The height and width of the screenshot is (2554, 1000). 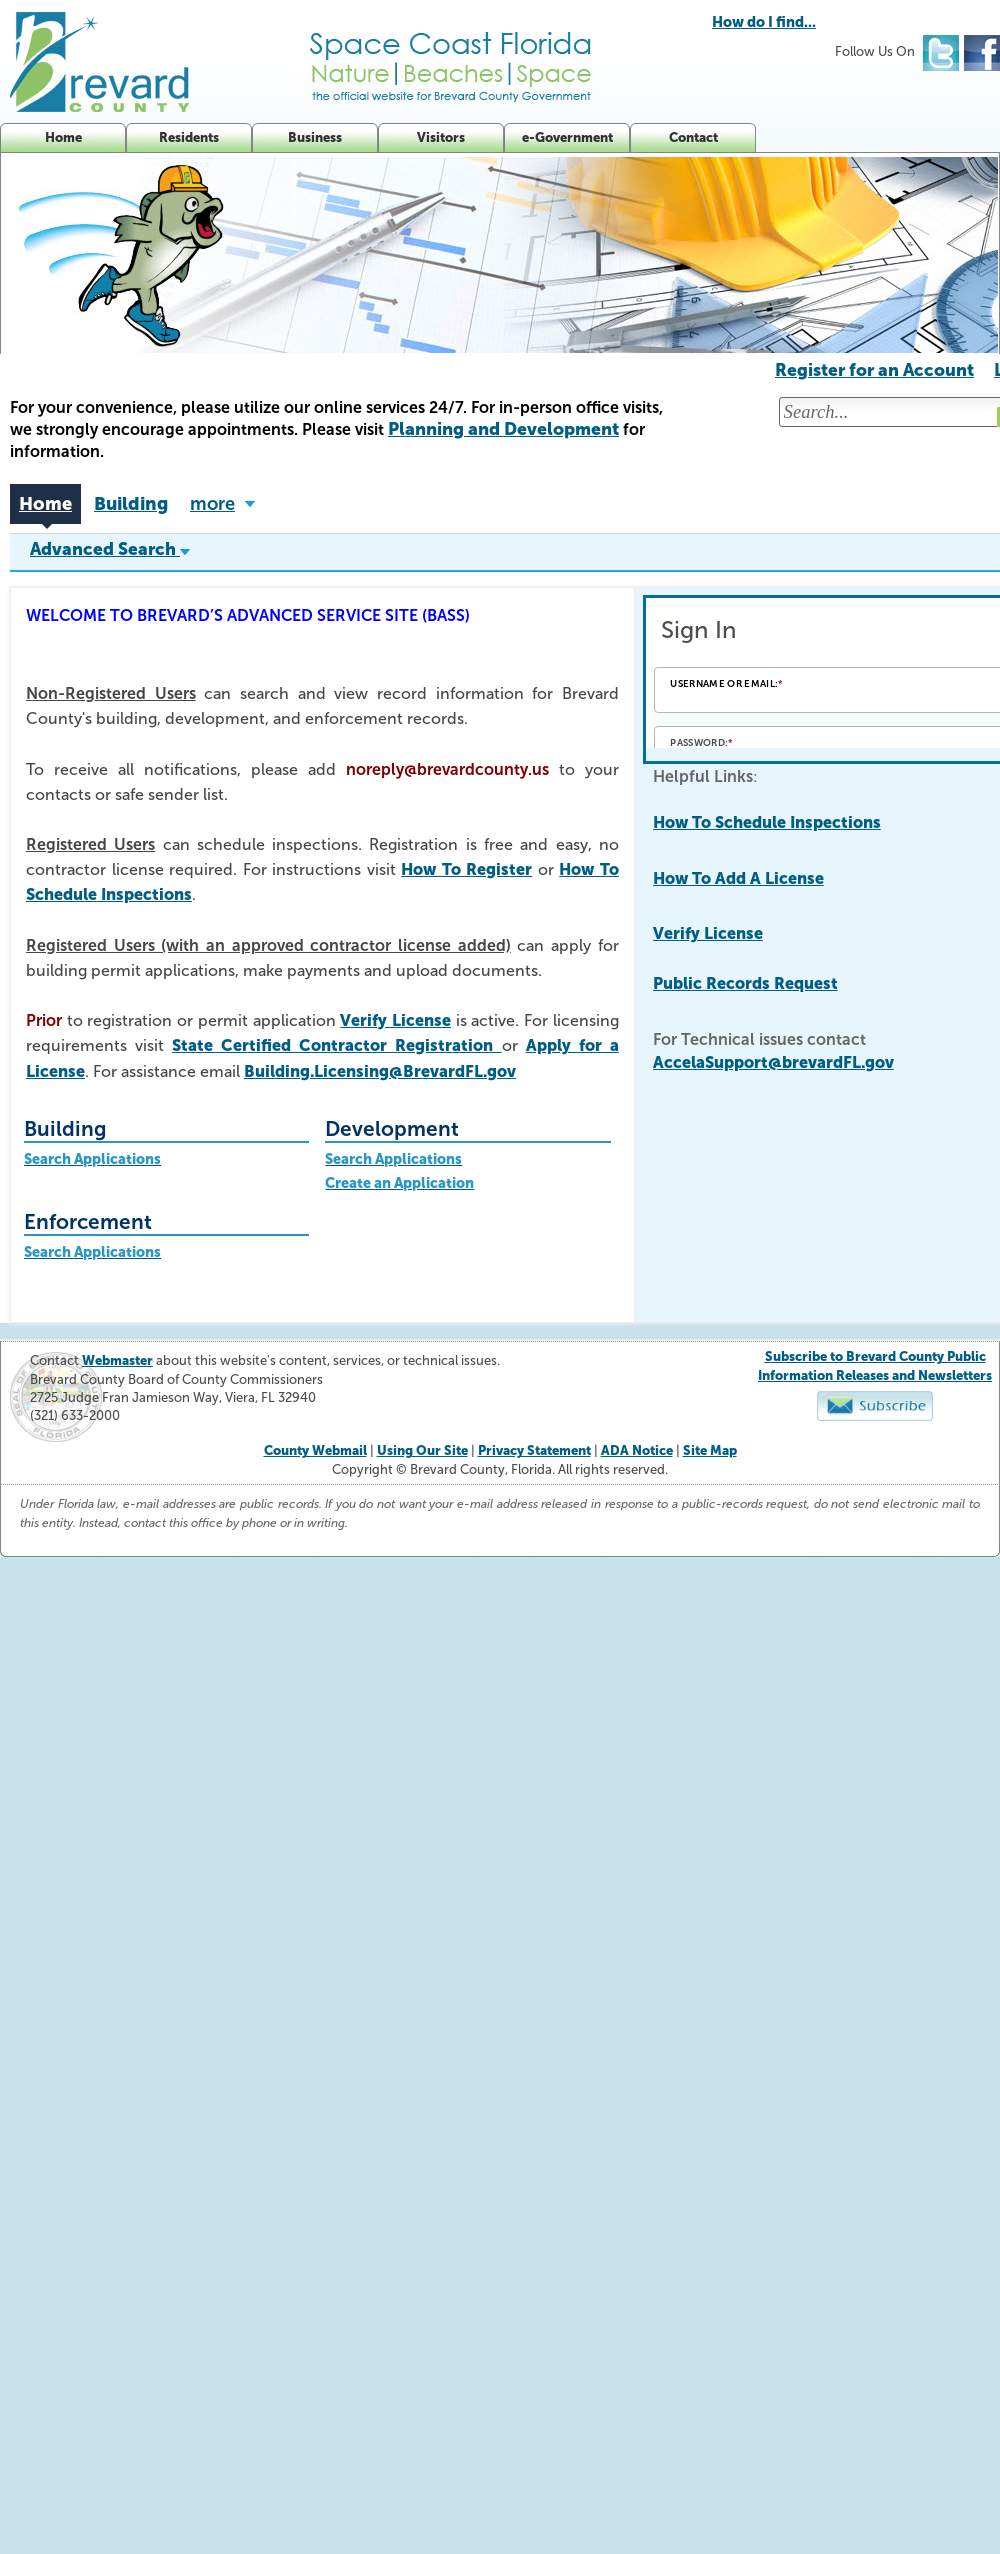 I want to click on Visitors, so click(x=441, y=137).